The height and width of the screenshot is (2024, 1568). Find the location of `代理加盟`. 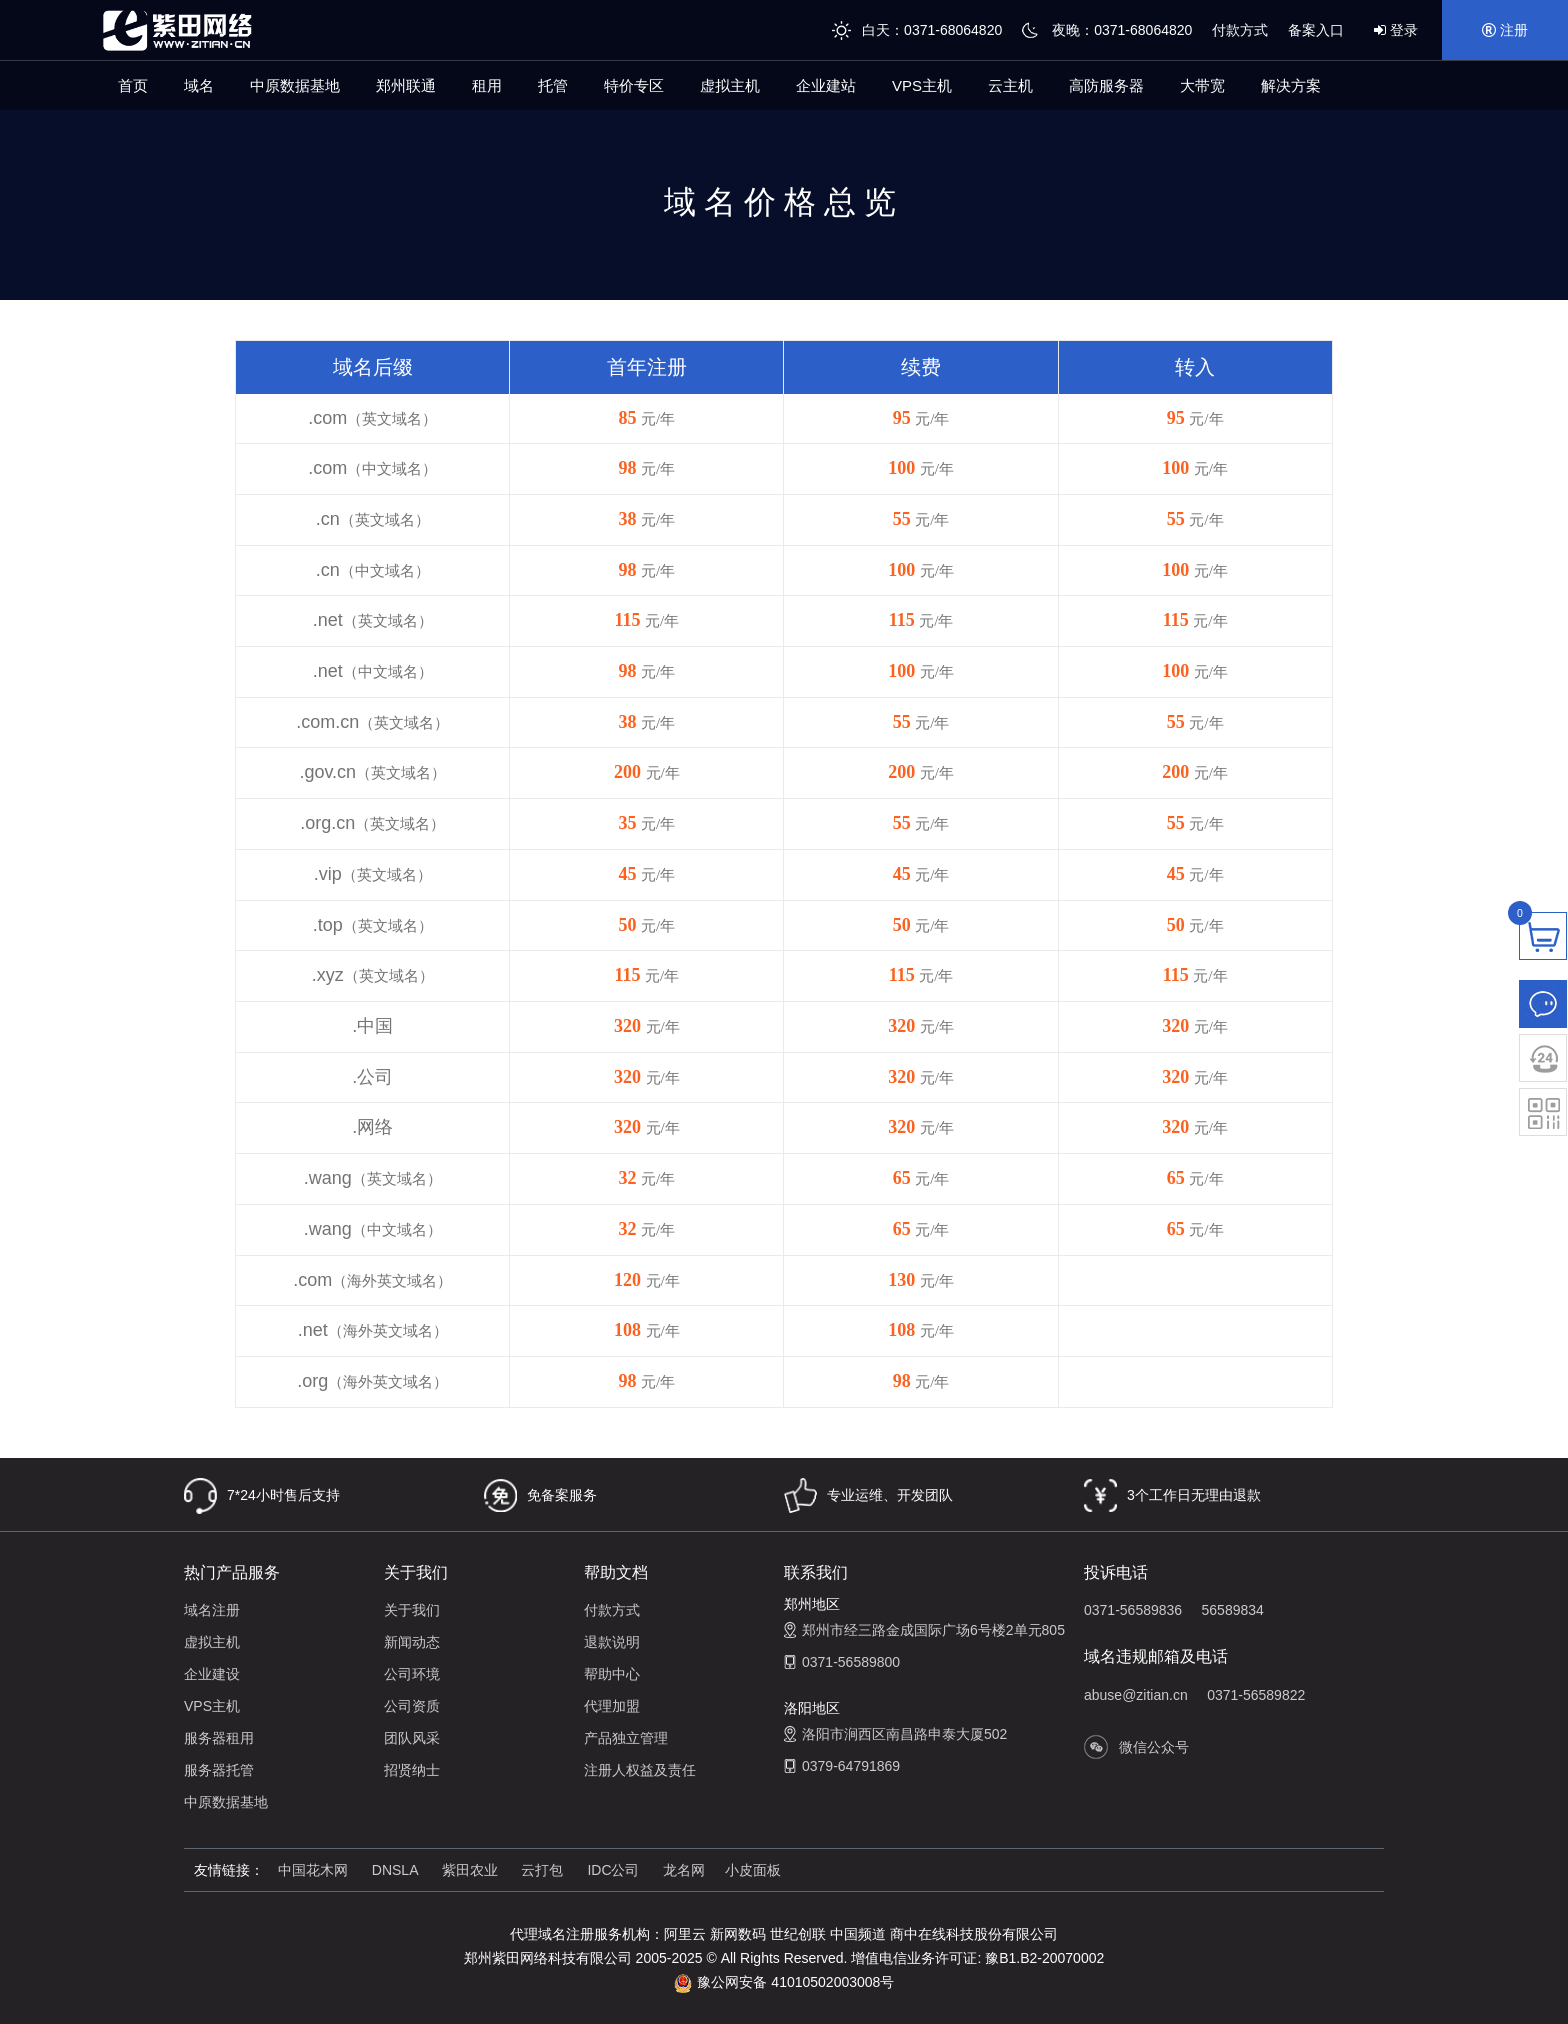

代理加盟 is located at coordinates (612, 1706).